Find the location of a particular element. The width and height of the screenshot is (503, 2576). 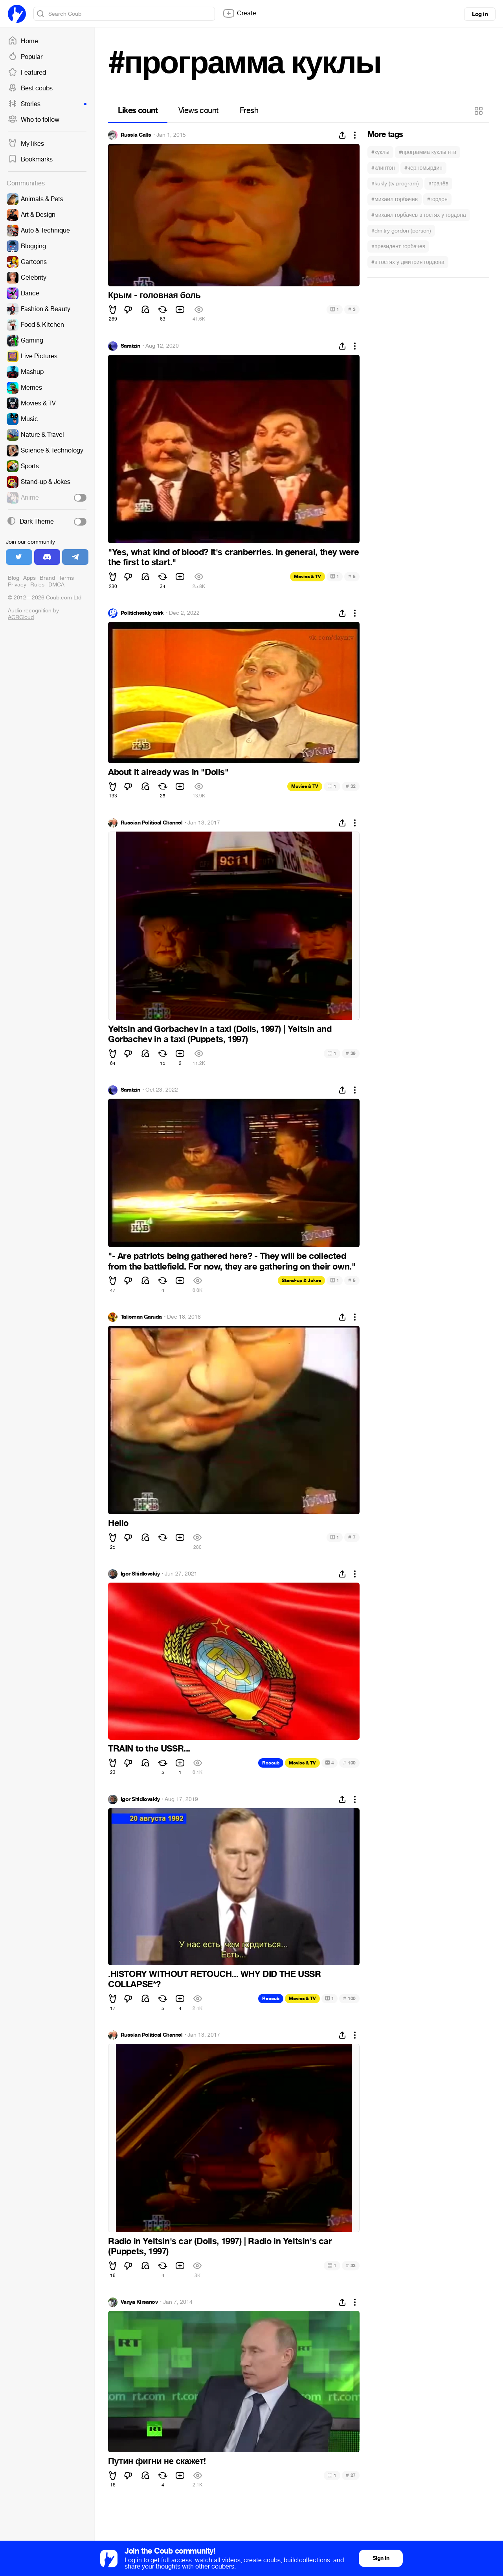

32 is located at coordinates (351, 786).